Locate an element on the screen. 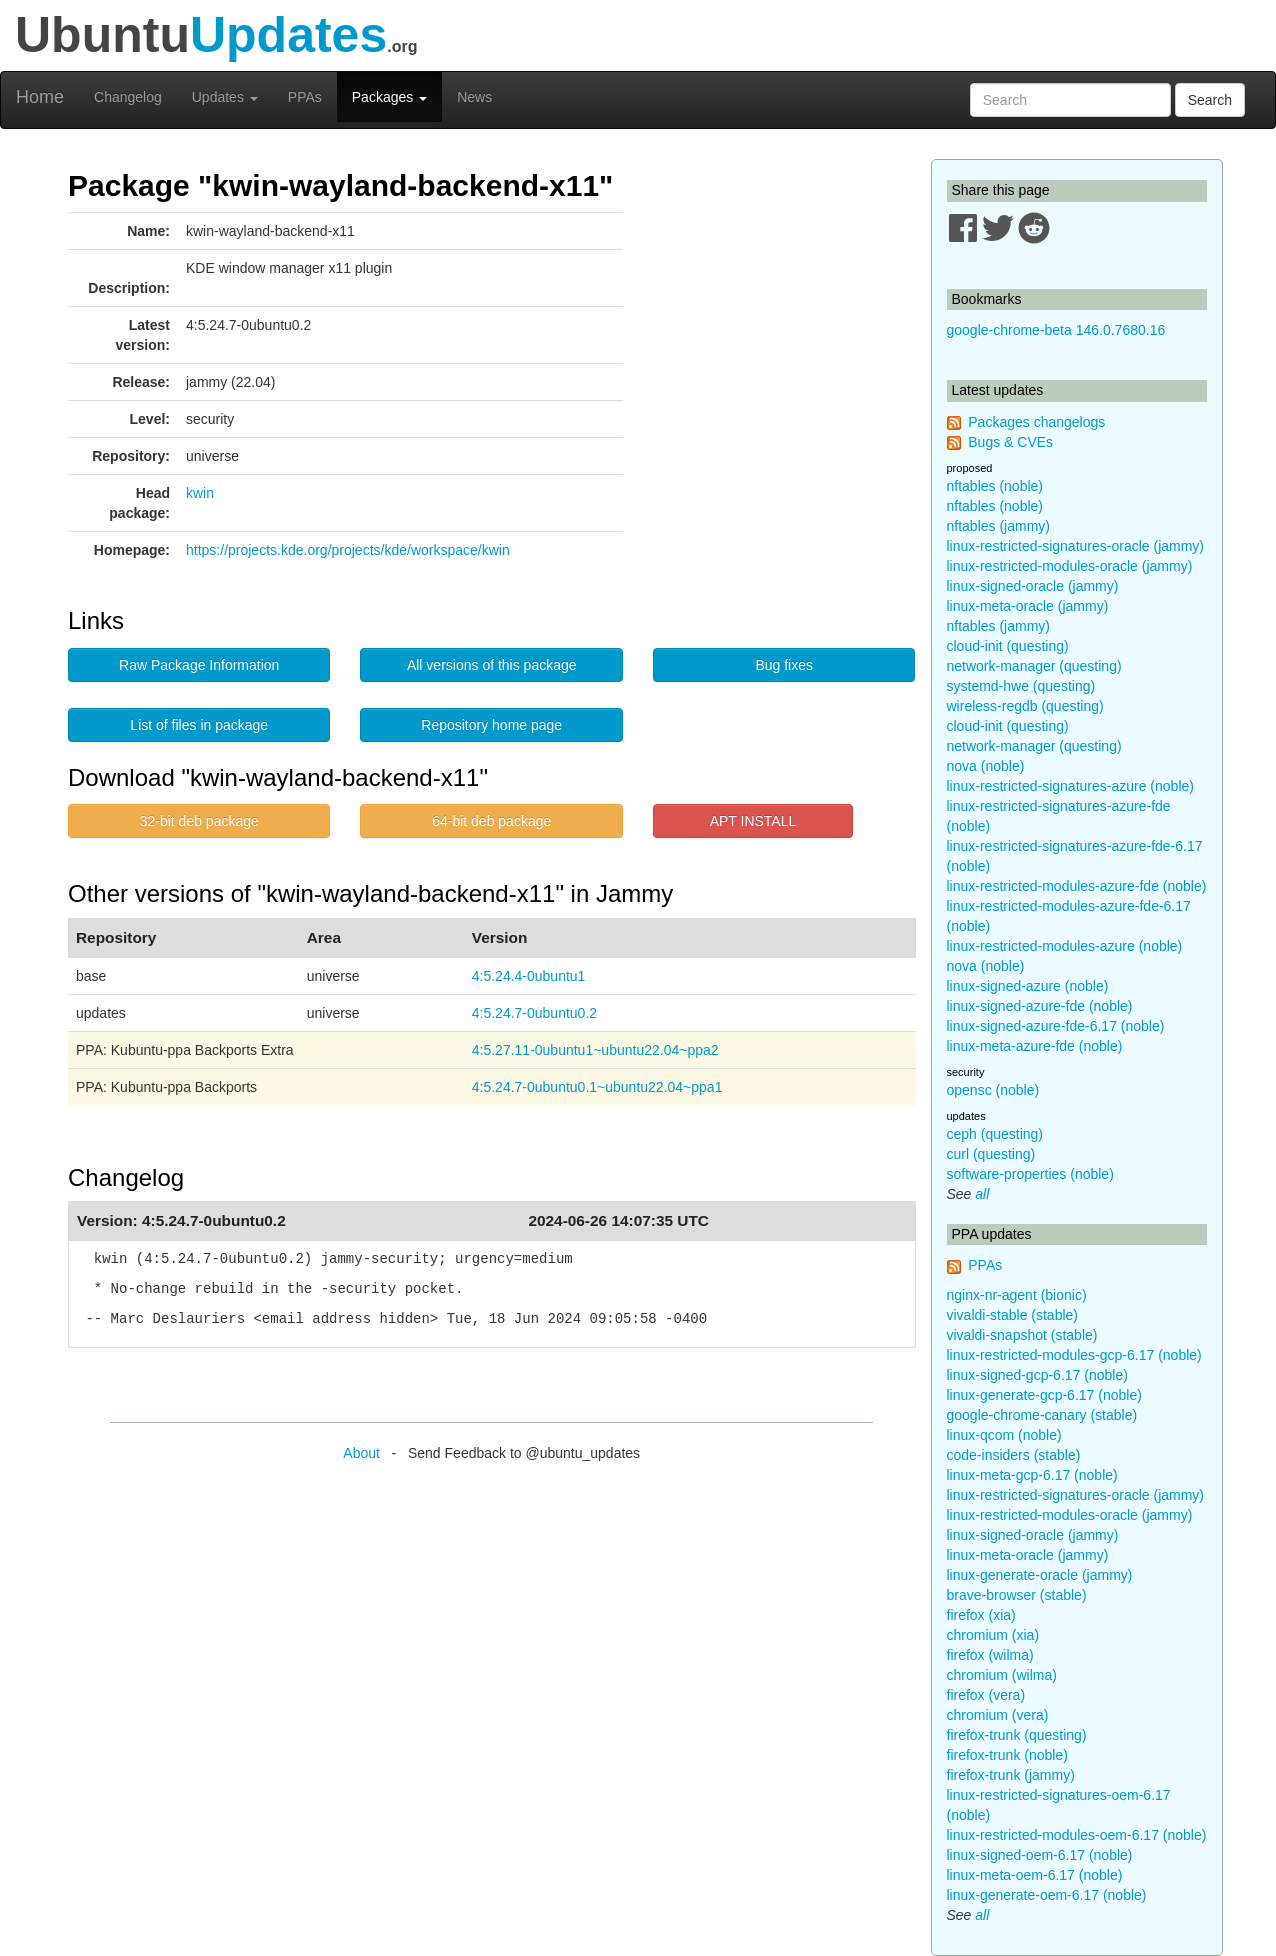 The image size is (1276, 1956). linux-restricted-signatures-oracle (jammy) is located at coordinates (1076, 546).